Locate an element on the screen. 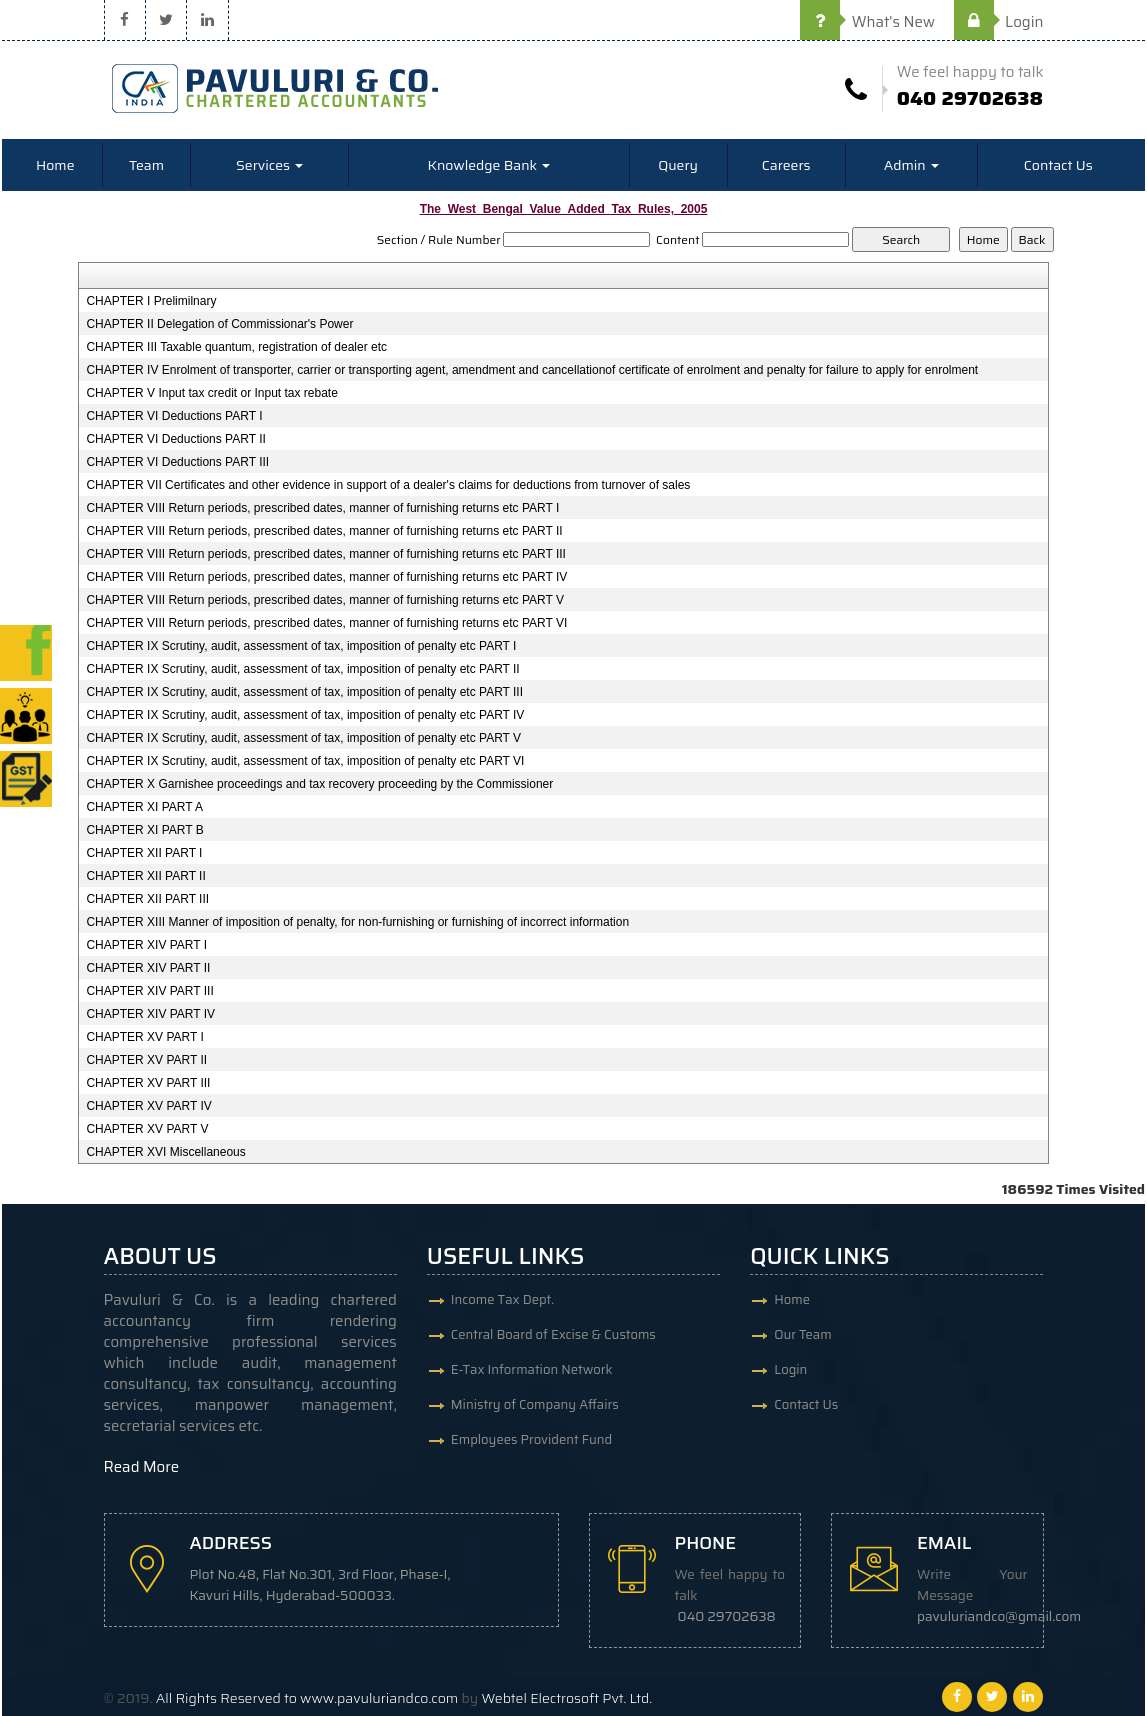 The height and width of the screenshot is (1716, 1147). CHAPTER IX Scrutiny, audit, assessment of tax, imposition of penalty etc PART IV is located at coordinates (305, 715).